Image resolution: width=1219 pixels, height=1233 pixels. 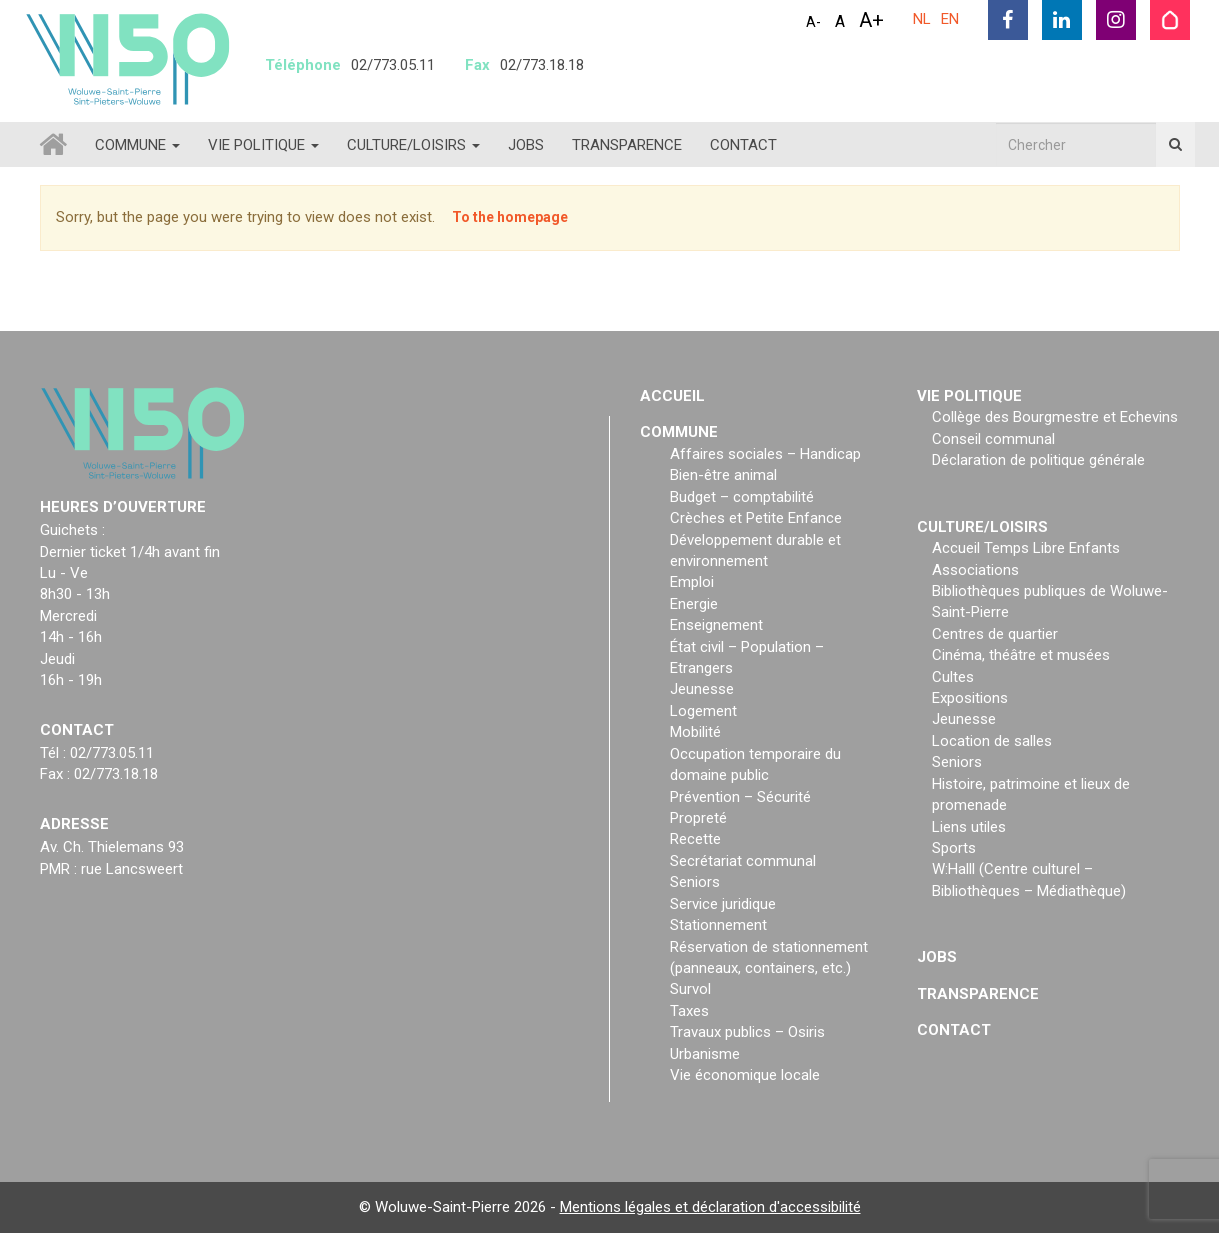 What do you see at coordinates (698, 818) in the screenshot?
I see `Propreté` at bounding box center [698, 818].